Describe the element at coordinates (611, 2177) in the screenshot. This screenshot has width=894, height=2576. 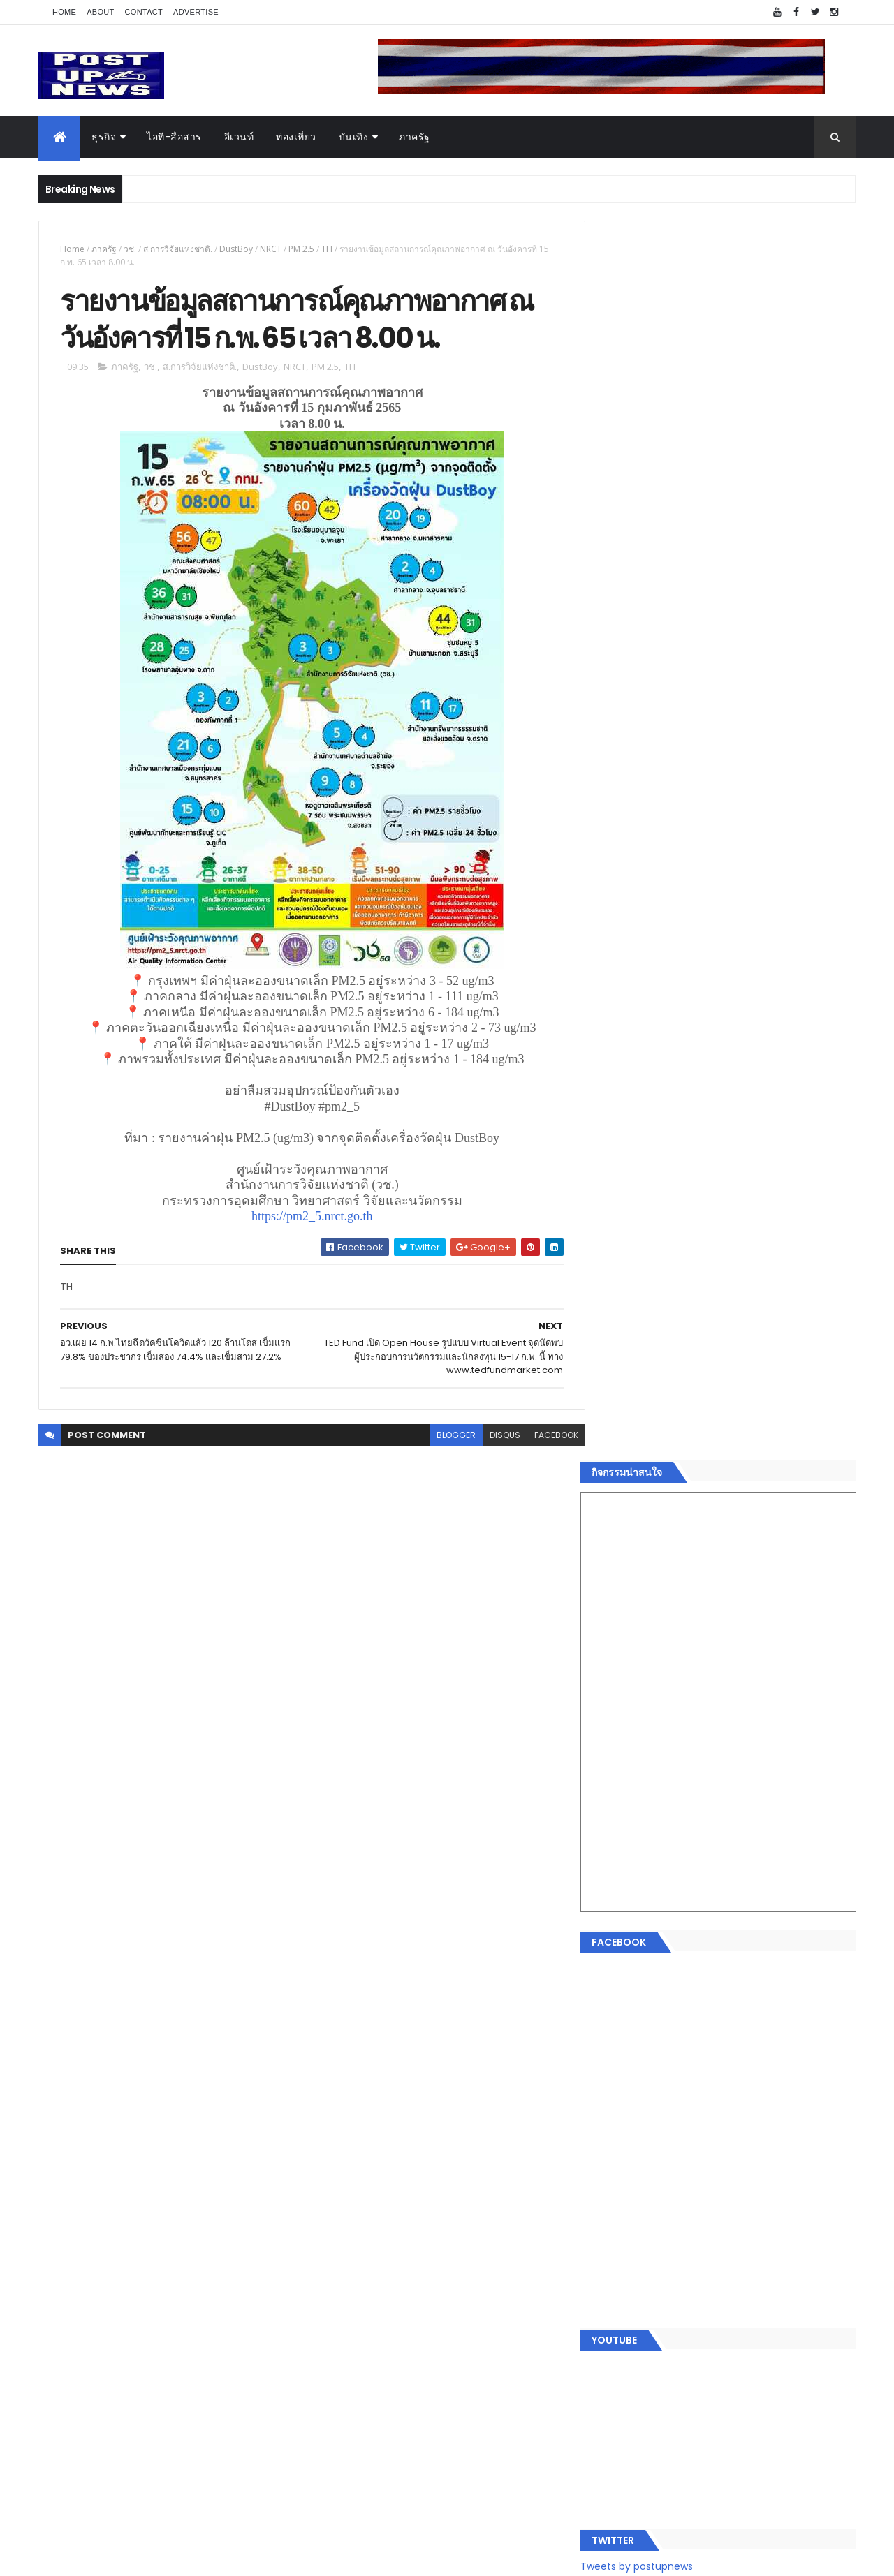
I see `กีฬา` at that location.